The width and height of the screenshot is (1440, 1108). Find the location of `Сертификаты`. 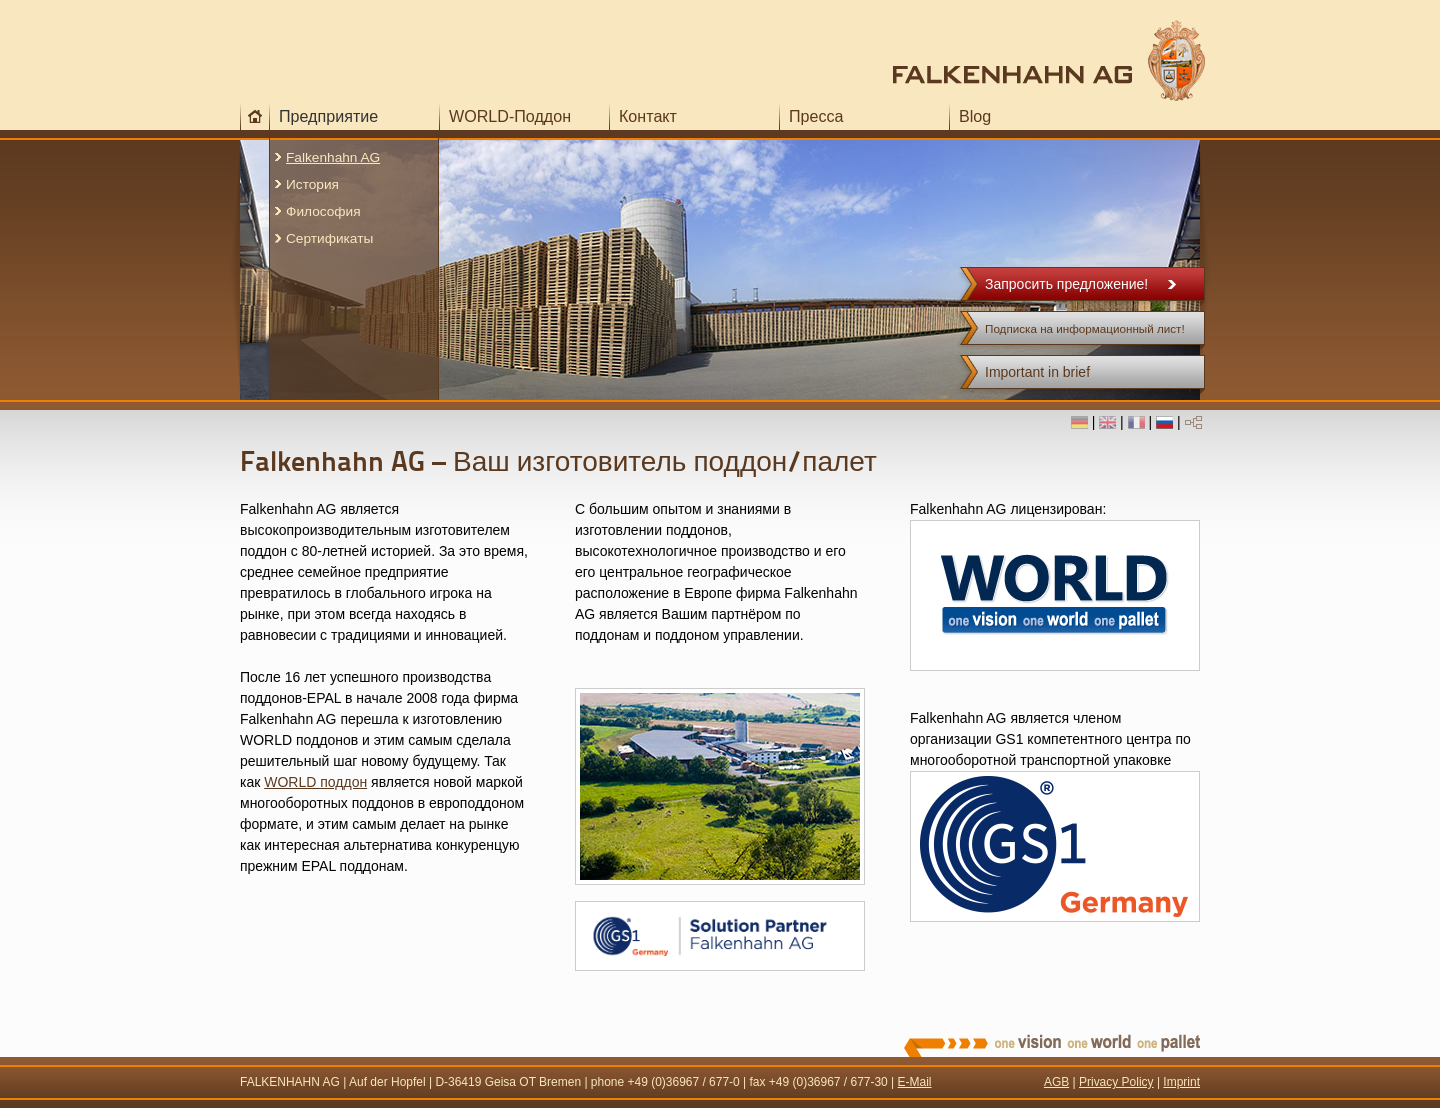

Сертификаты is located at coordinates (329, 238).